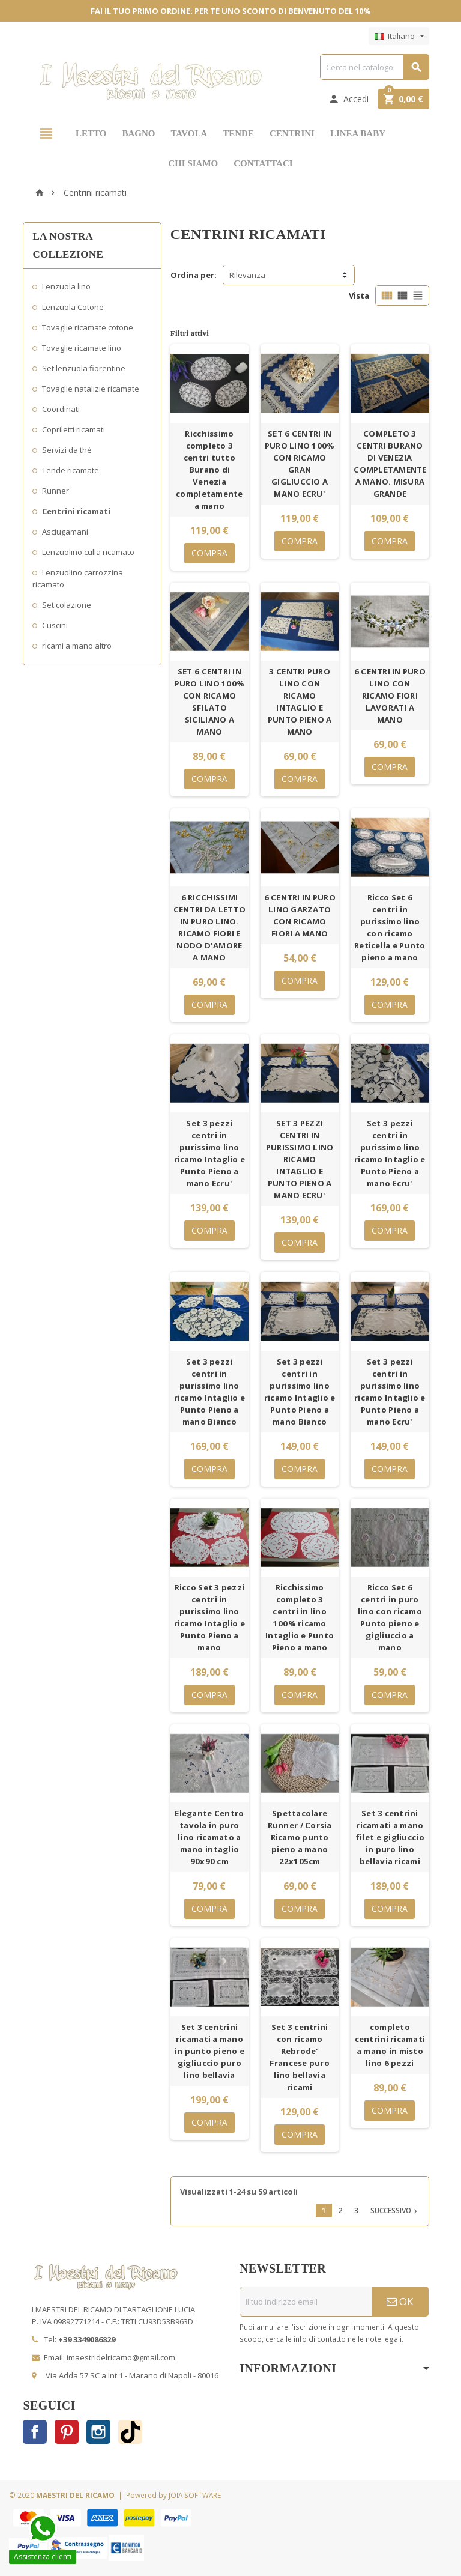 The width and height of the screenshot is (461, 2576). I want to click on Lenzuolino culla ricamato, so click(88, 552).